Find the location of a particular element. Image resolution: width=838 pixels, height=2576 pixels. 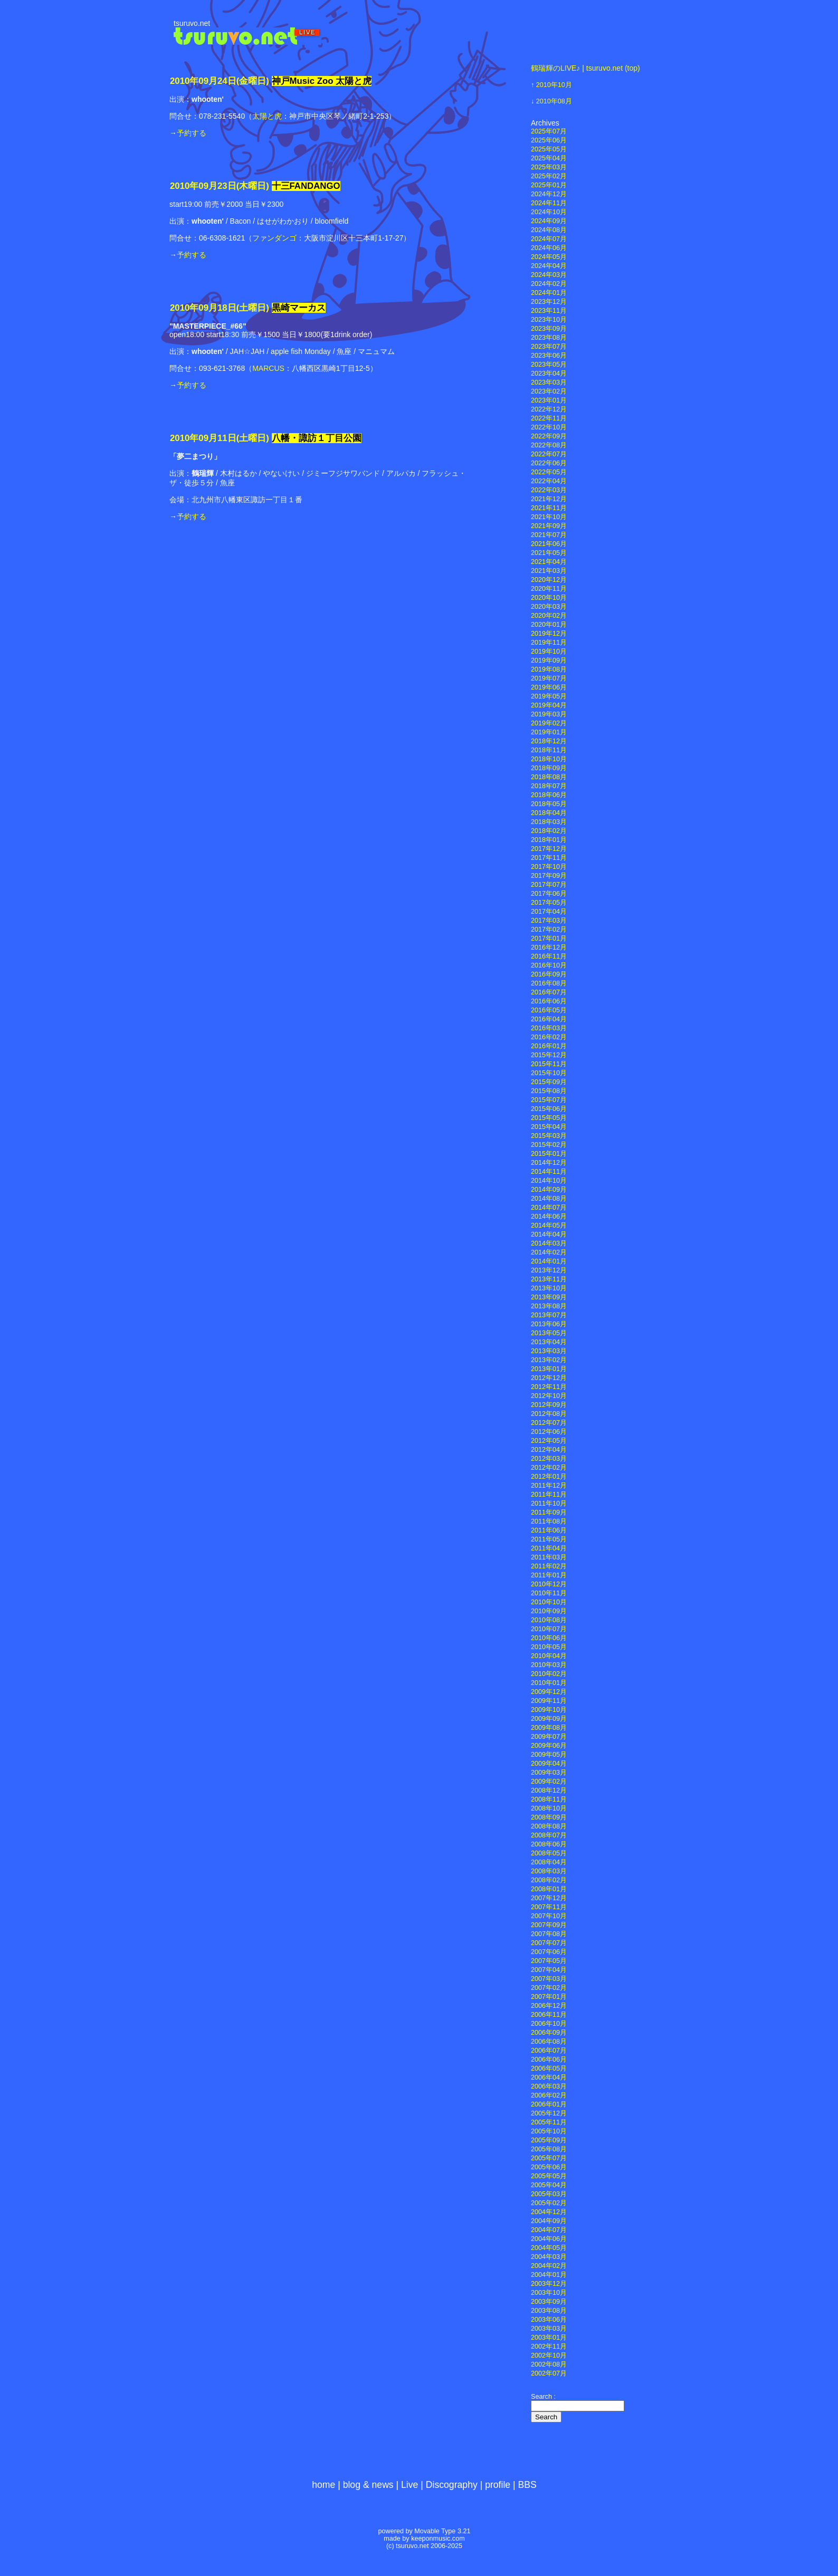

2006年08月 is located at coordinates (549, 2041).